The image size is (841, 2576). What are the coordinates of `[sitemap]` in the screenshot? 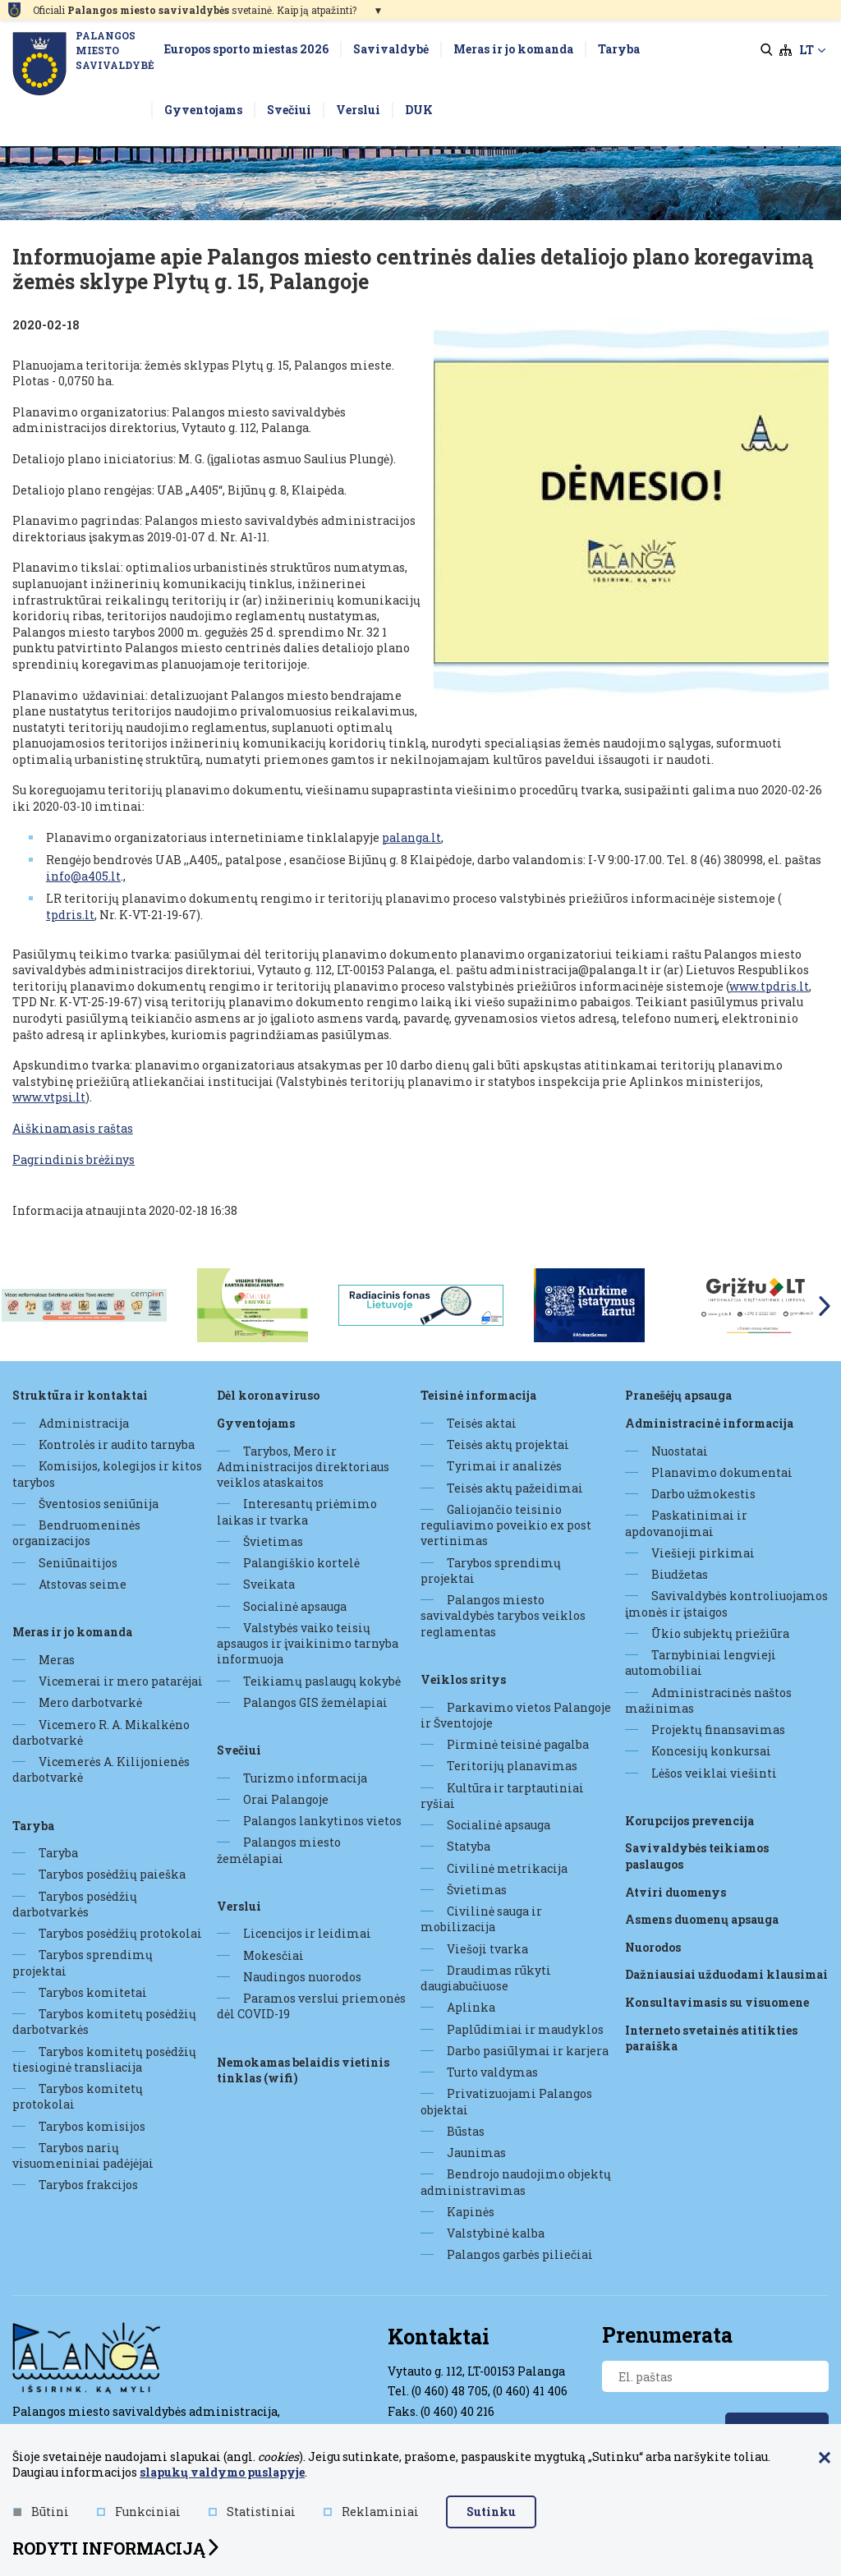 It's located at (785, 50).